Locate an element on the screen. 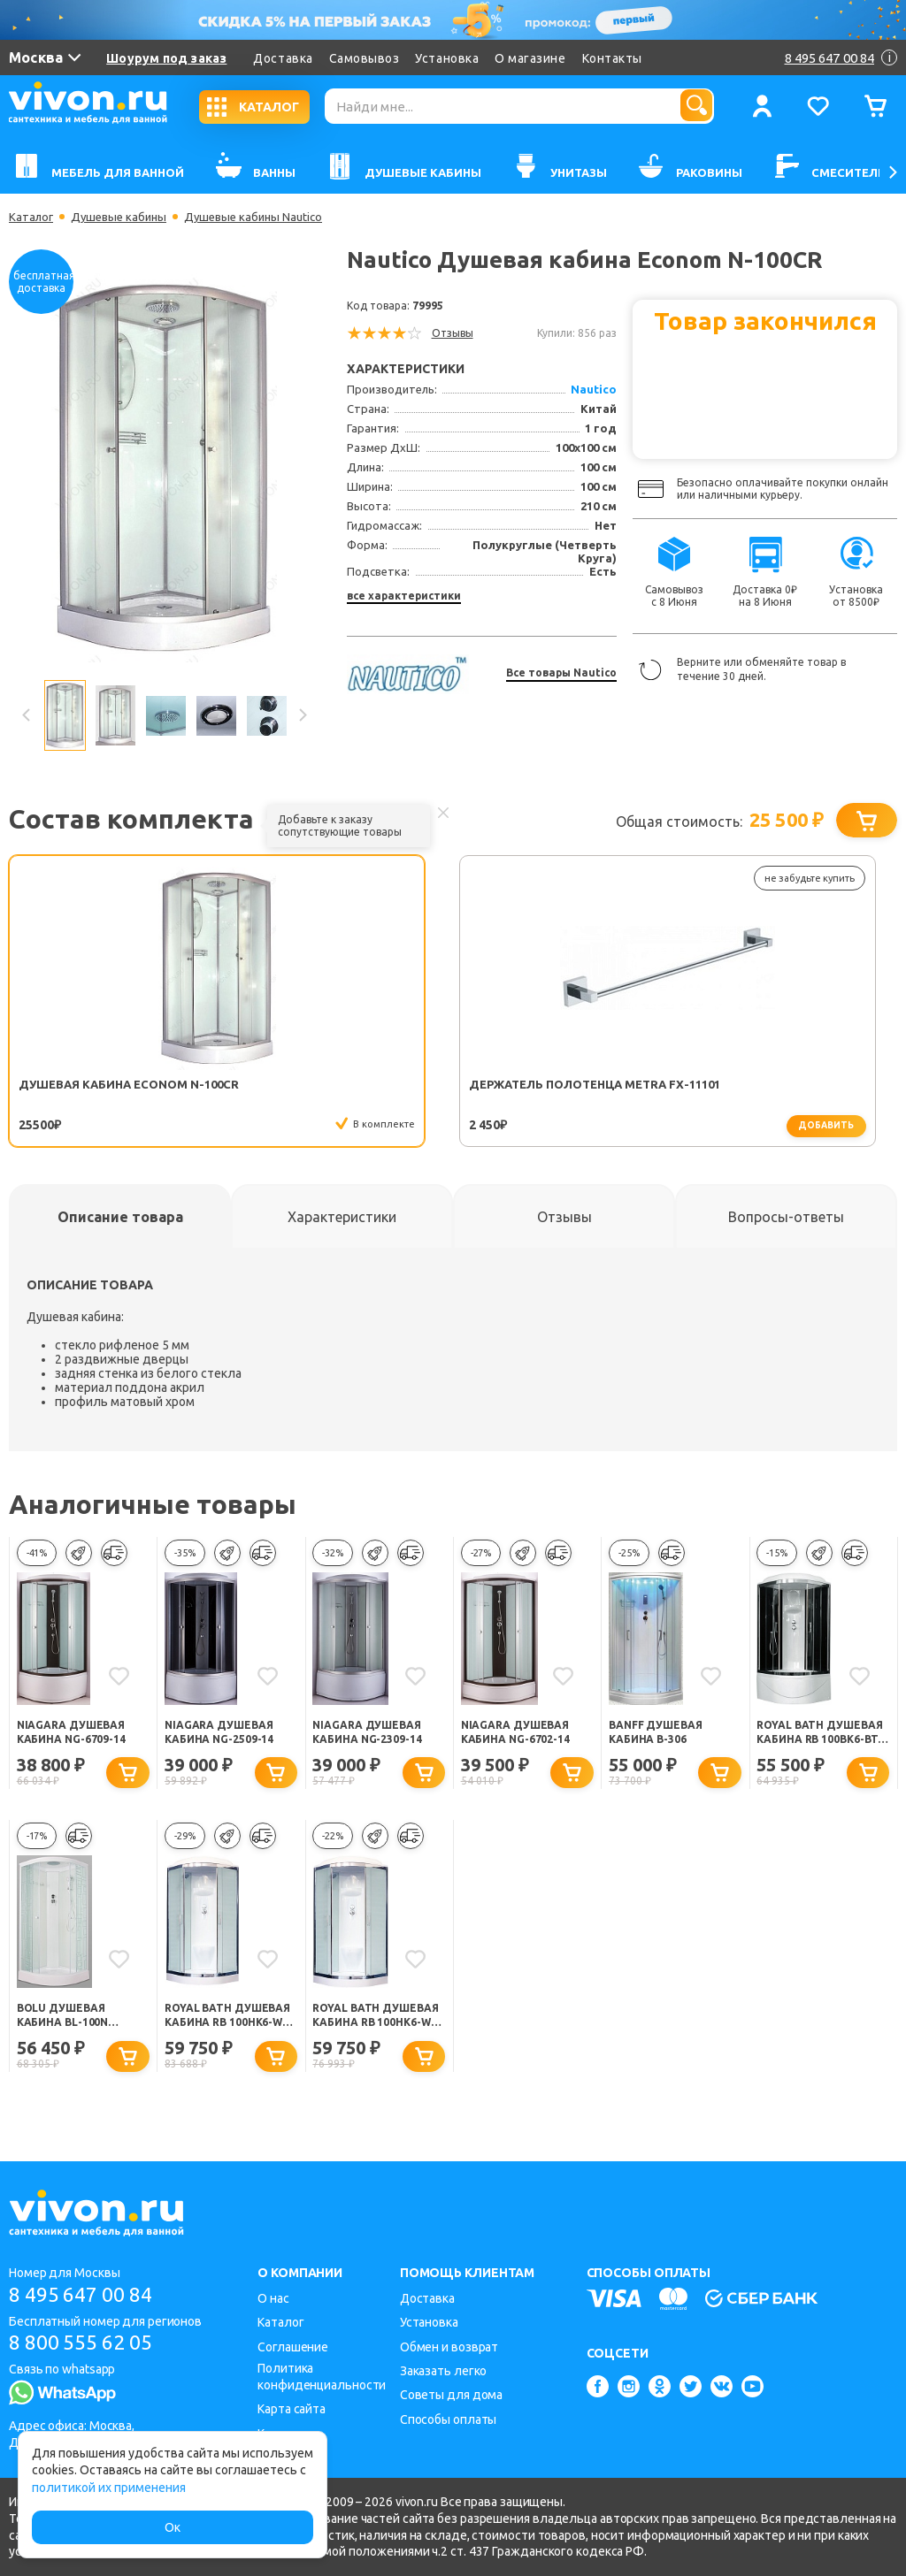  Отзывы is located at coordinates (452, 333).